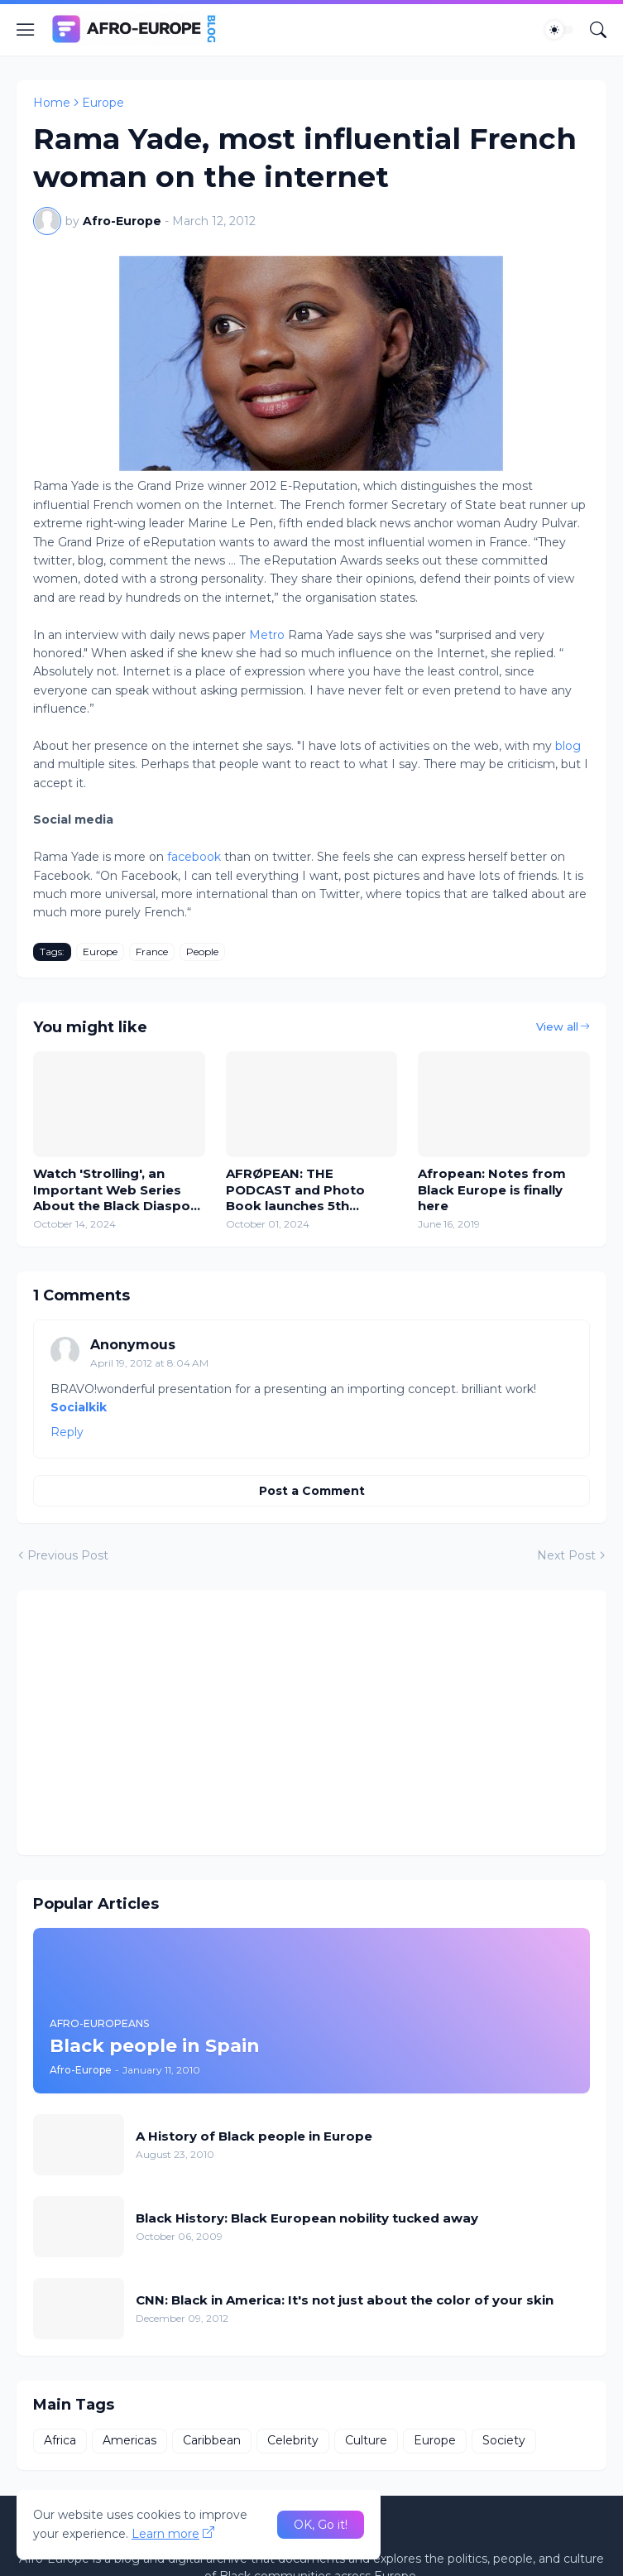 The image size is (623, 2576). I want to click on Reply, so click(67, 1432).